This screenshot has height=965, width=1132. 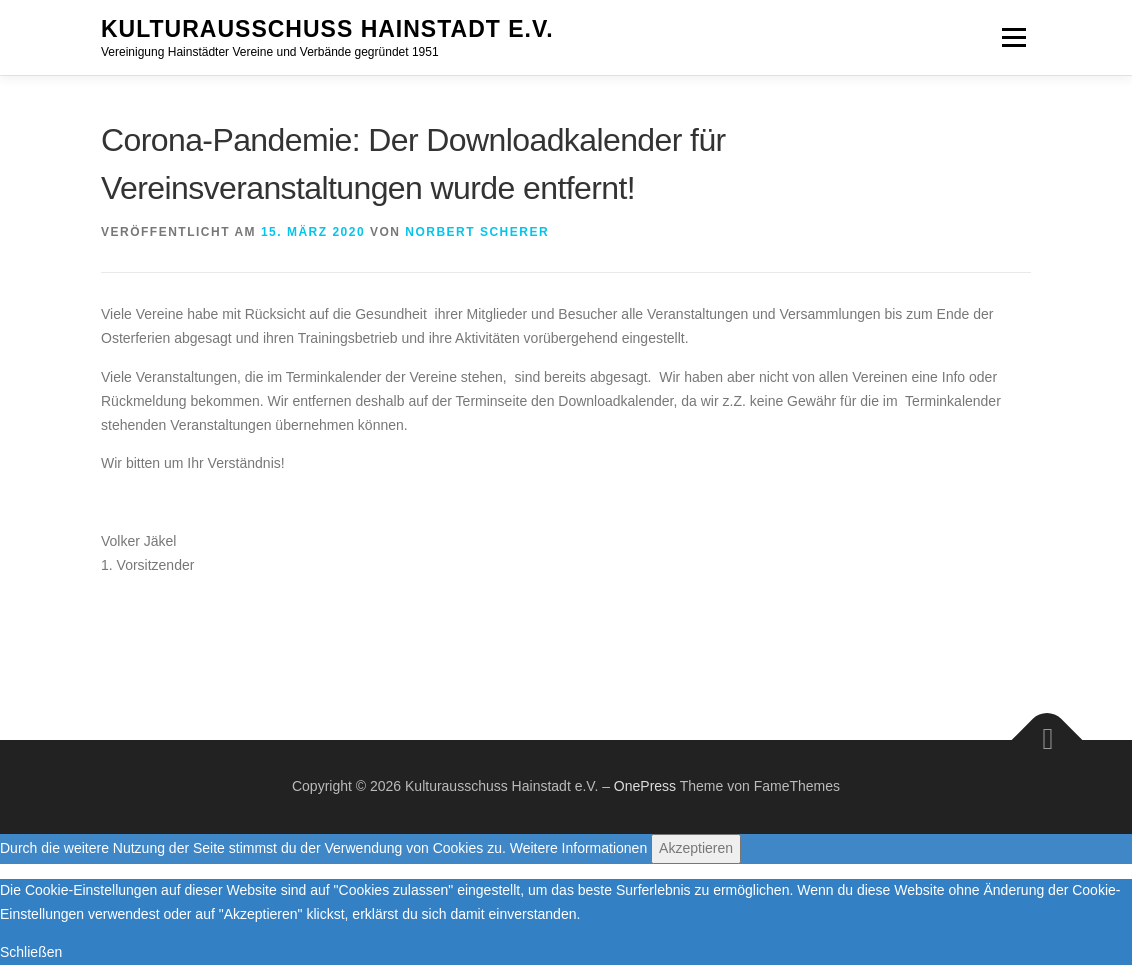 What do you see at coordinates (696, 848) in the screenshot?
I see `Akzeptieren` at bounding box center [696, 848].